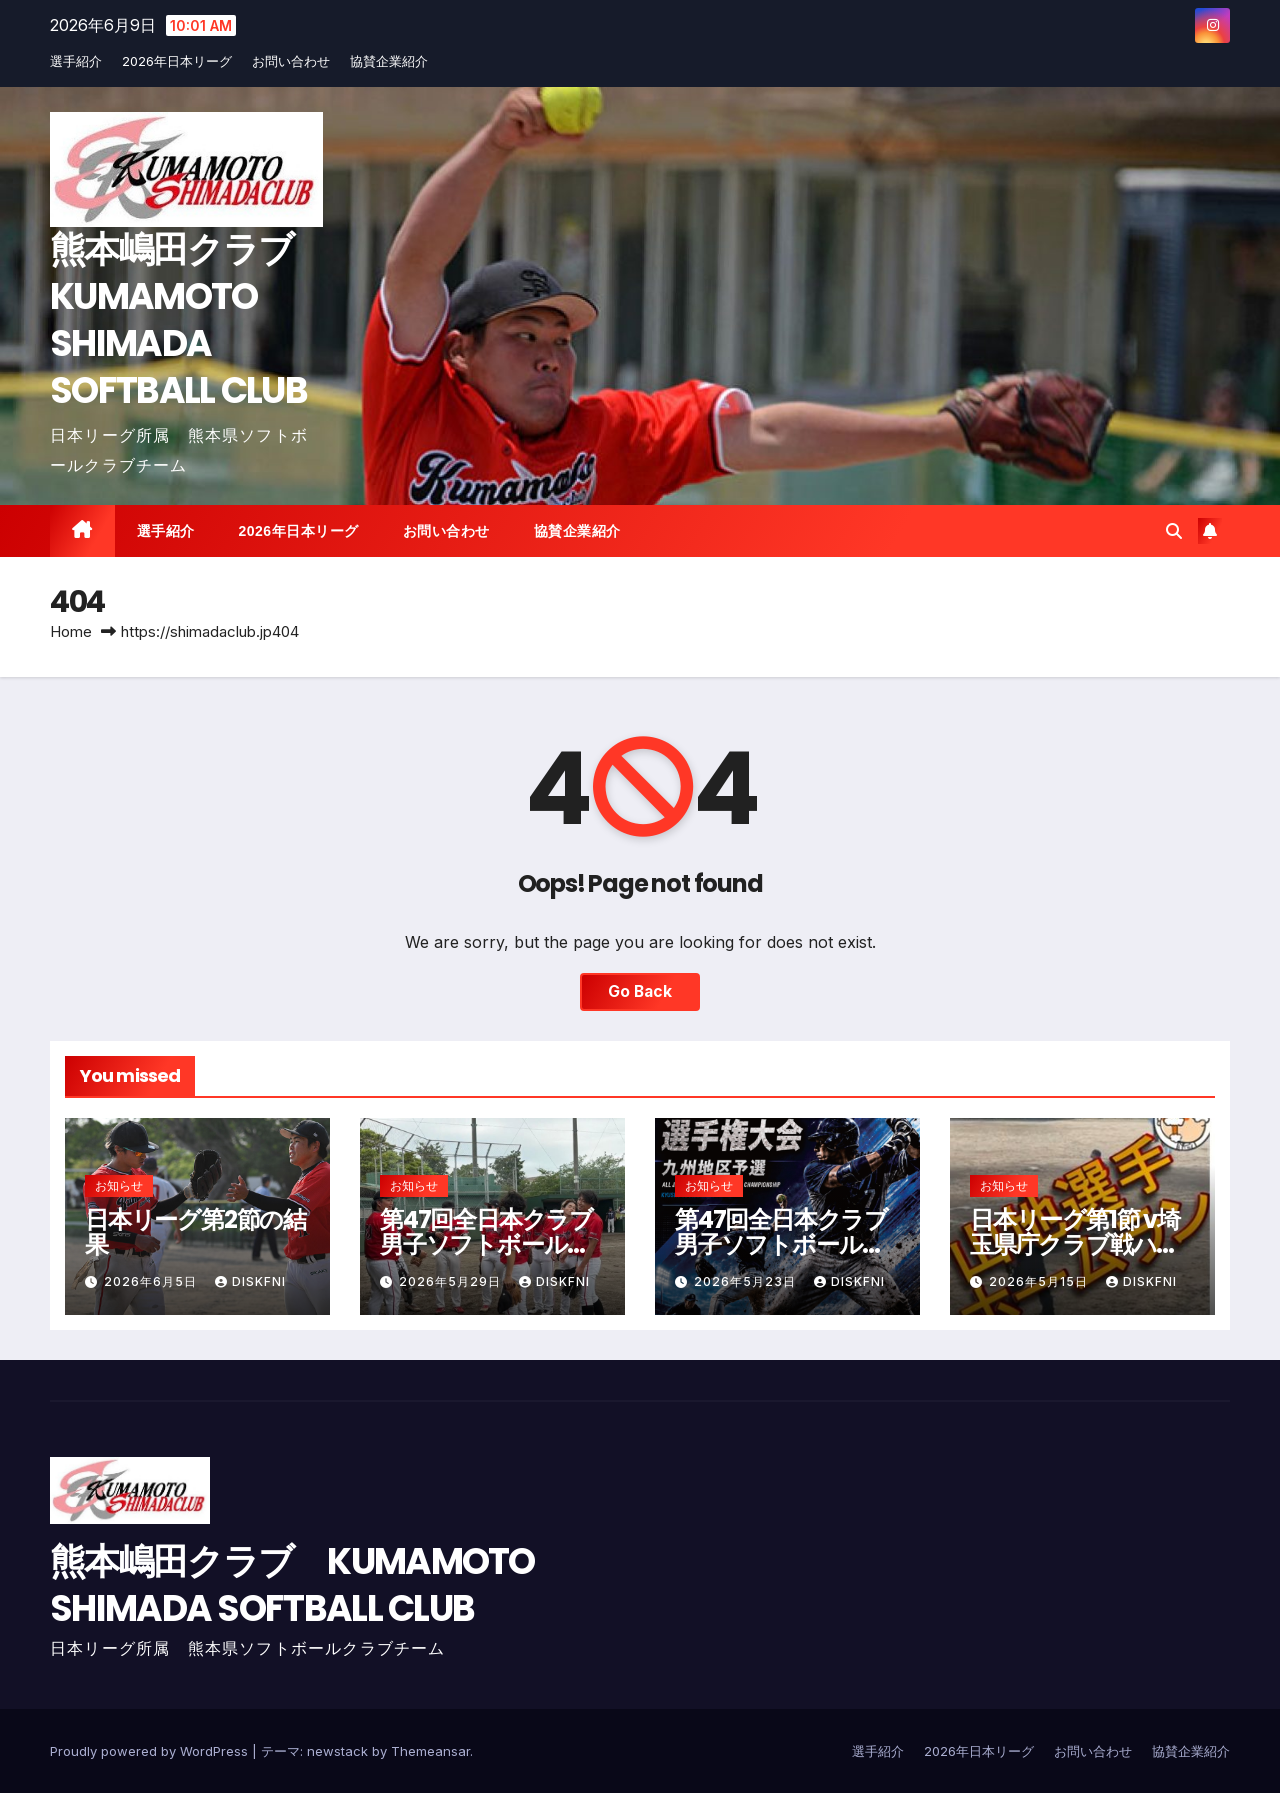 The height and width of the screenshot is (1793, 1280). What do you see at coordinates (250, 1281) in the screenshot?
I see `diskfni` at bounding box center [250, 1281].